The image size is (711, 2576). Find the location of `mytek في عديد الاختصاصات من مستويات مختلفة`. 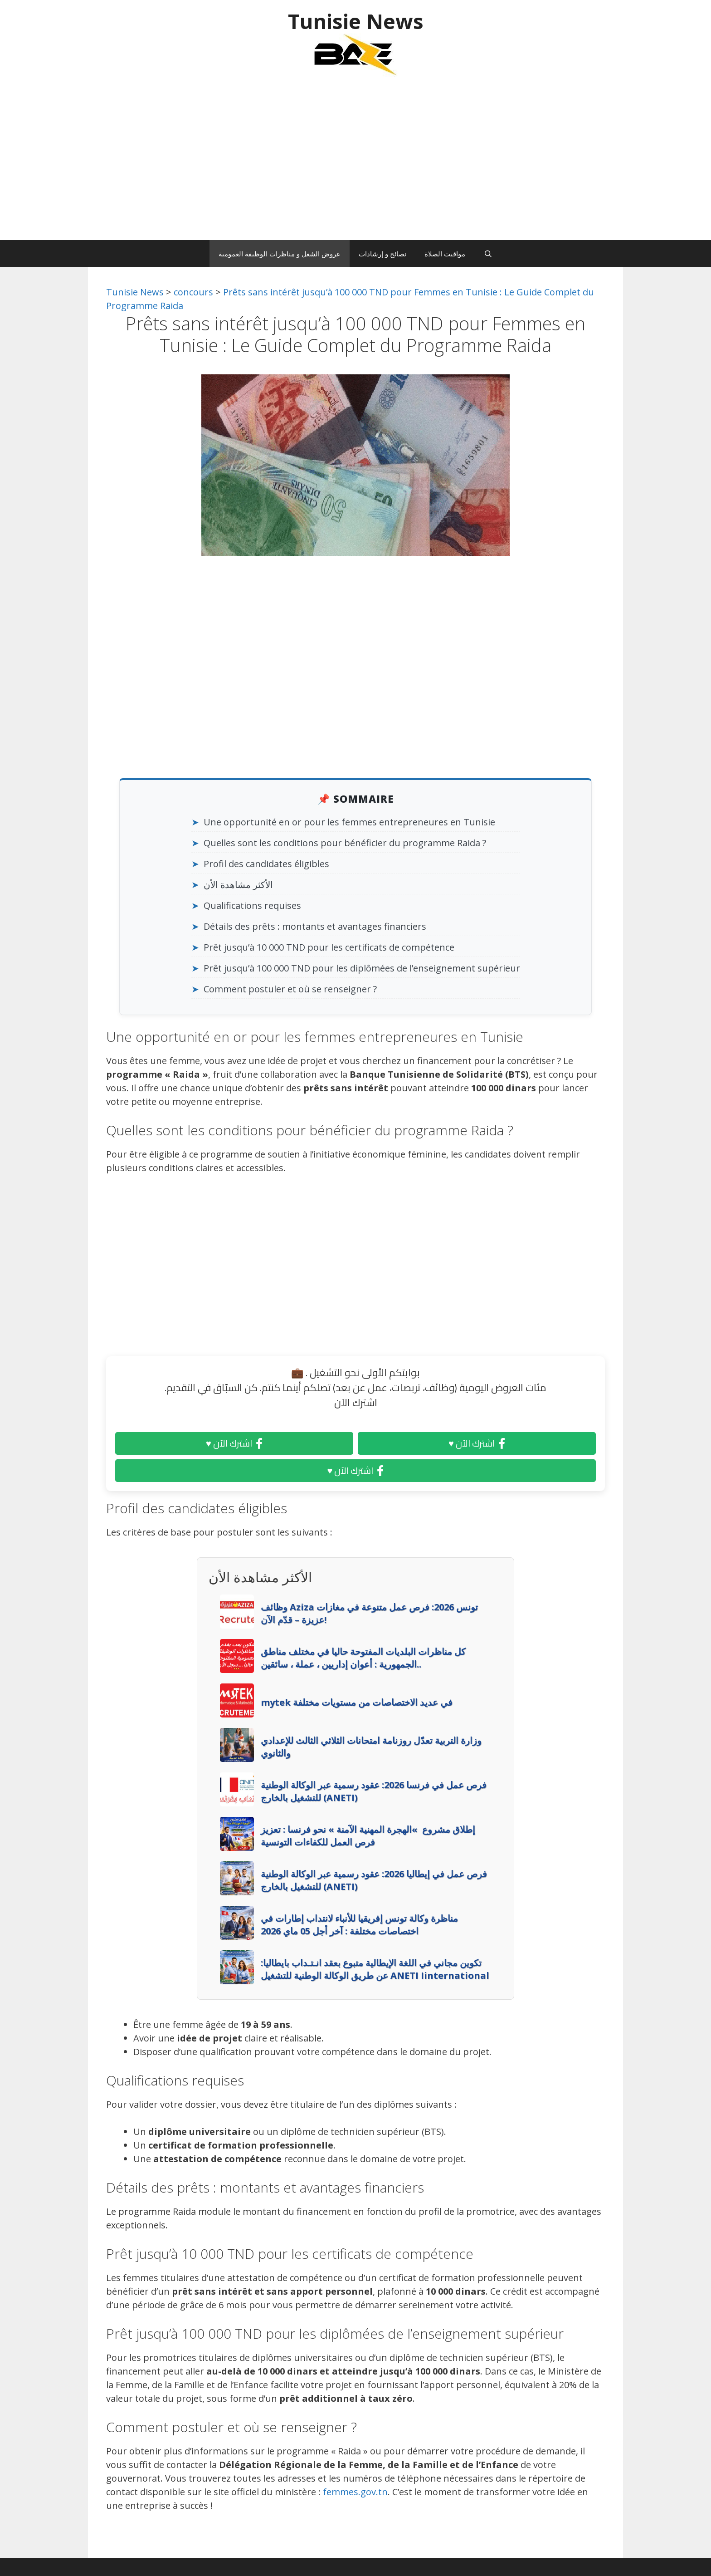

mytek في عديد الاختصاصات من مستويات مختلفة is located at coordinates (357, 1702).